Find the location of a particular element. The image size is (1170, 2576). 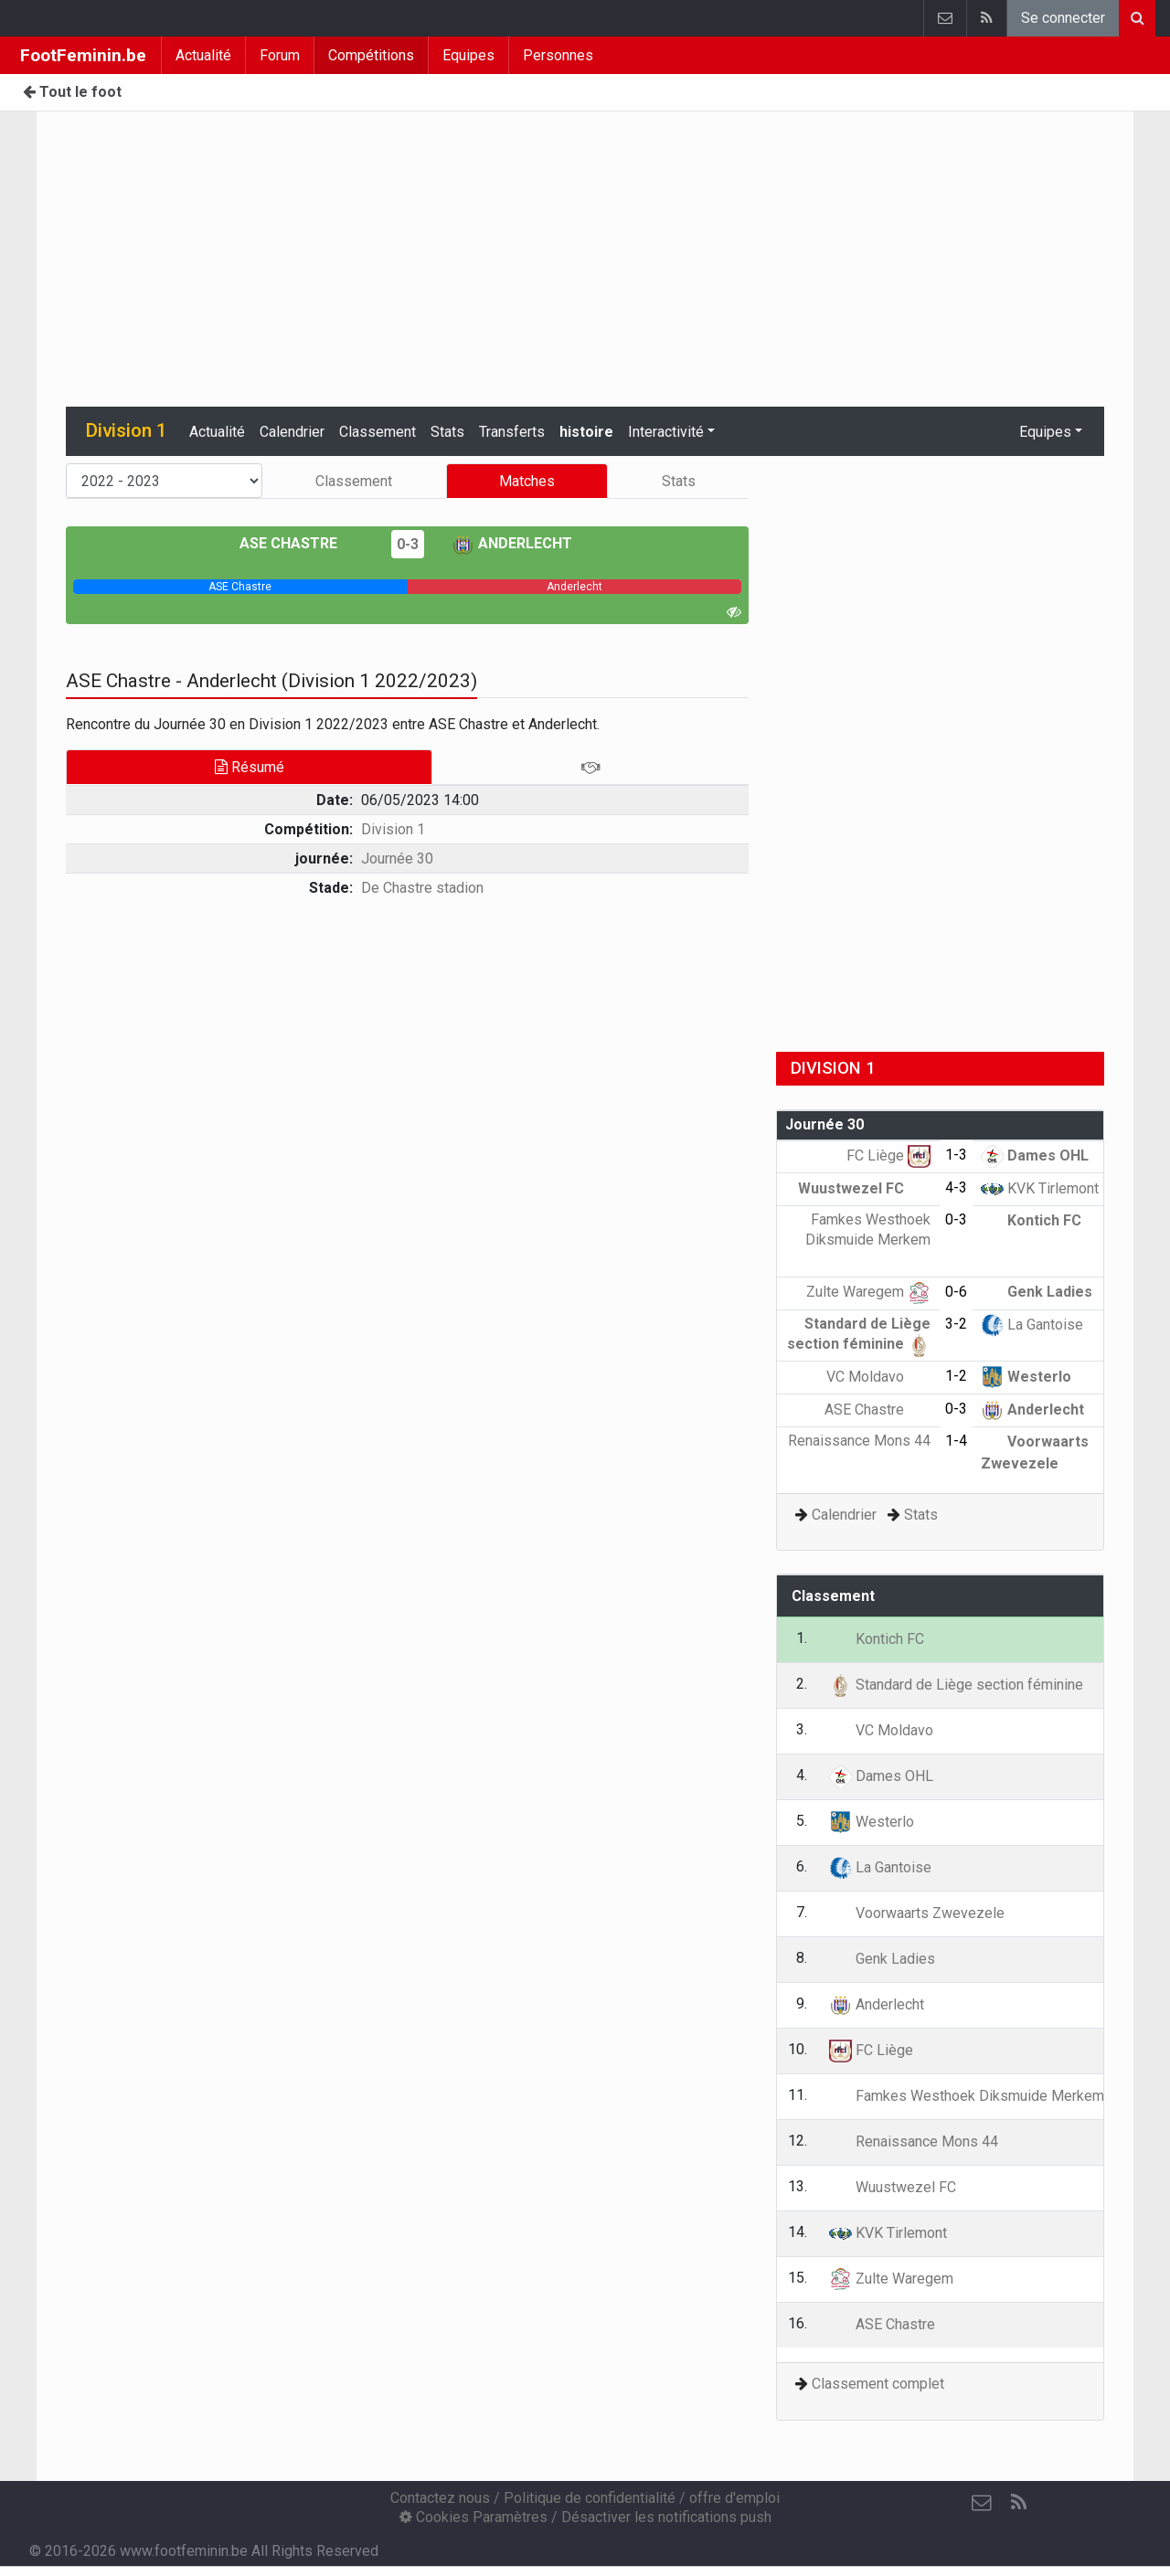

FootFeminin.be is located at coordinates (83, 55).